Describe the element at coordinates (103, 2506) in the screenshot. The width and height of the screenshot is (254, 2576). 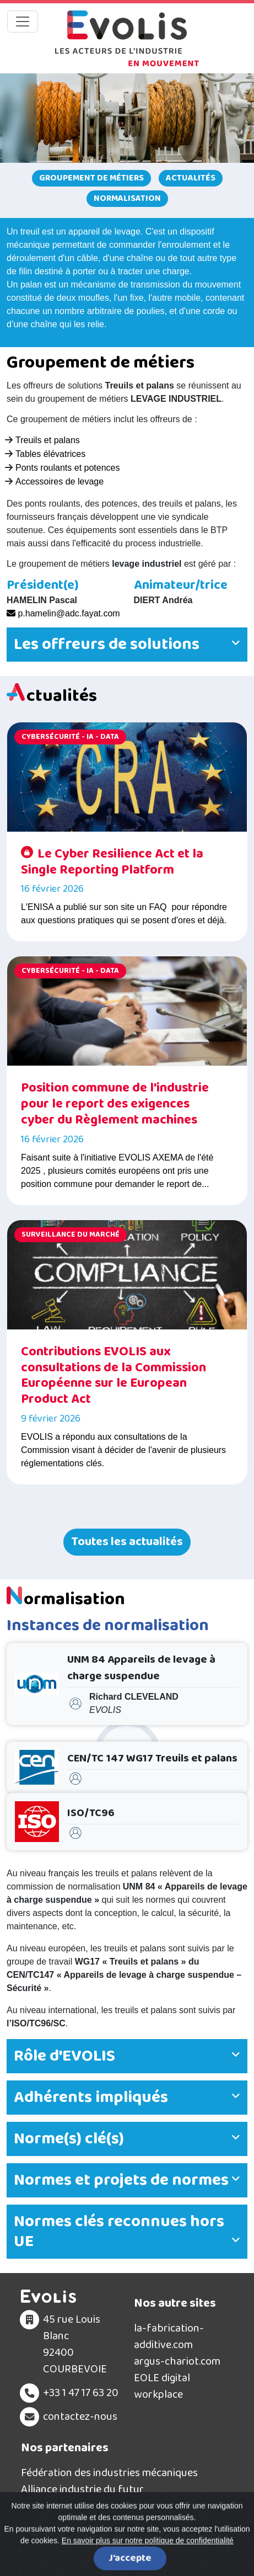
I see `Filière Solutions Industrie du Futur` at that location.